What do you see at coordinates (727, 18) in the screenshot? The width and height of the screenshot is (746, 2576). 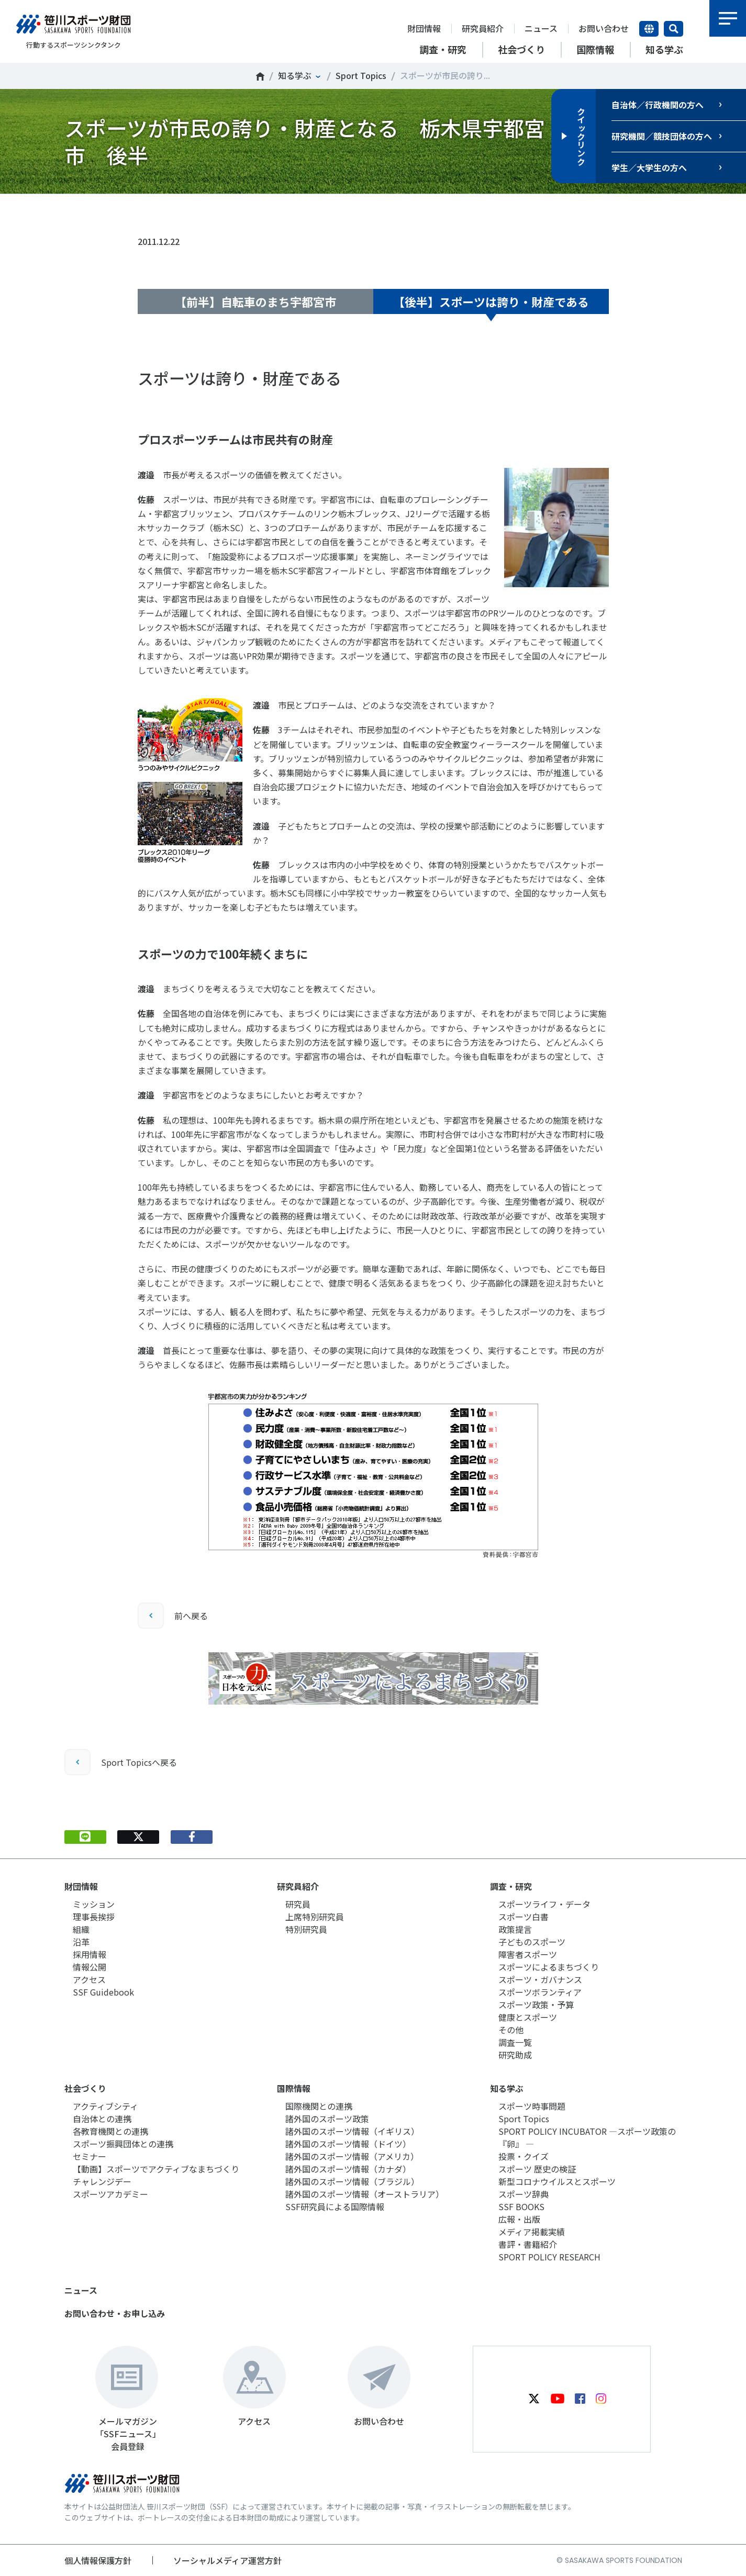 I see `メニュー` at bounding box center [727, 18].